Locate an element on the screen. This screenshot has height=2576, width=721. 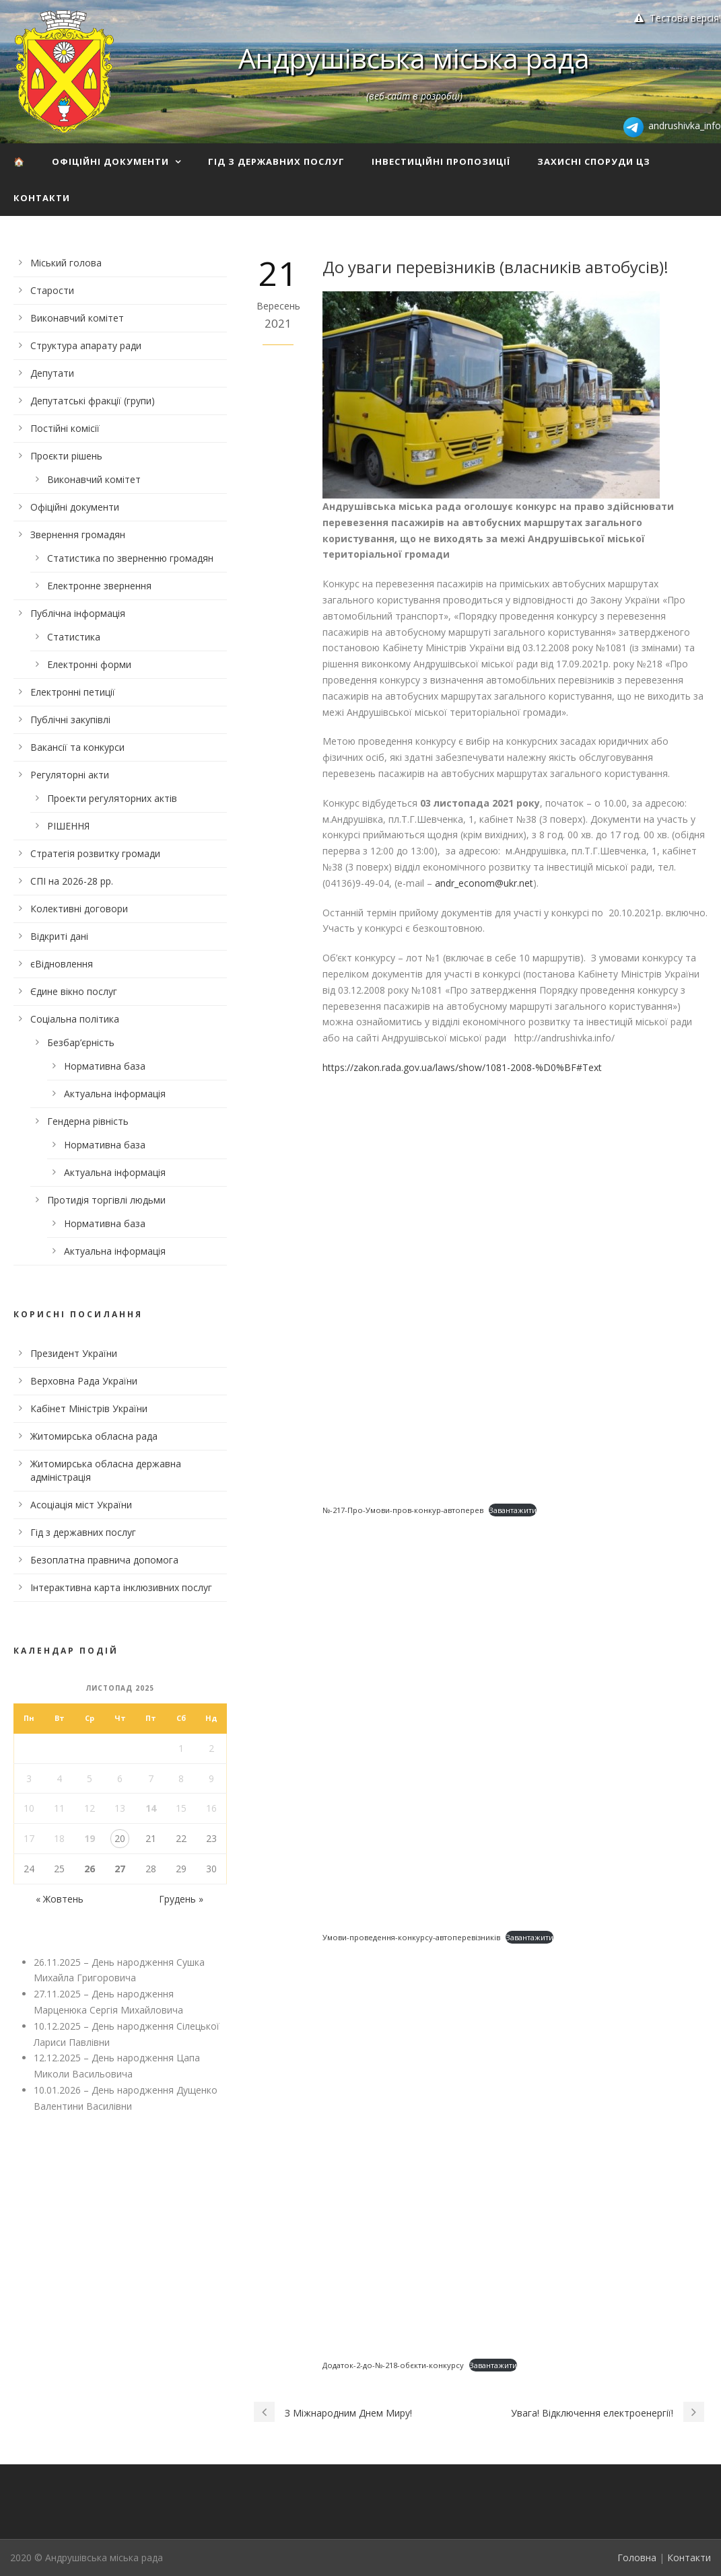
Виконавчий комітет is located at coordinates (77, 317).